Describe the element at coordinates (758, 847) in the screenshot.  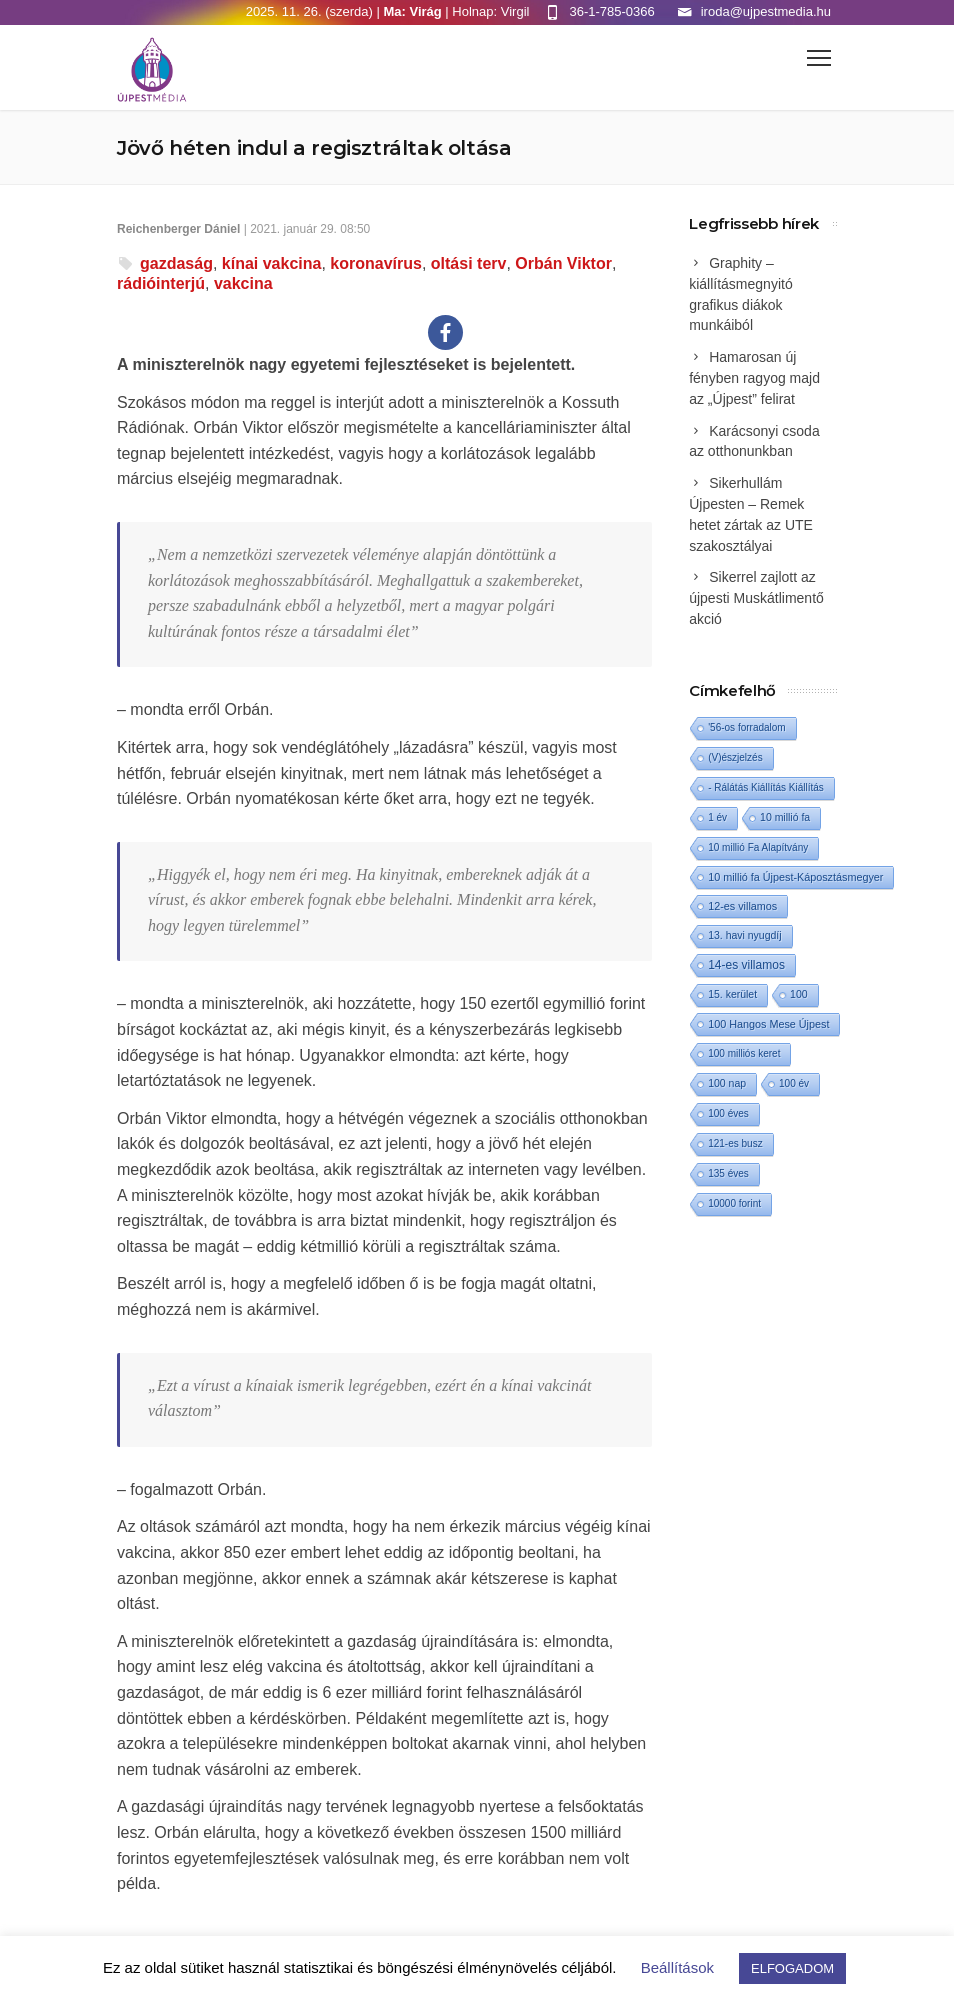
I see `10 millió Fa Alapítvány [10 millió Fa Alapítvány (1 elem)]` at that location.